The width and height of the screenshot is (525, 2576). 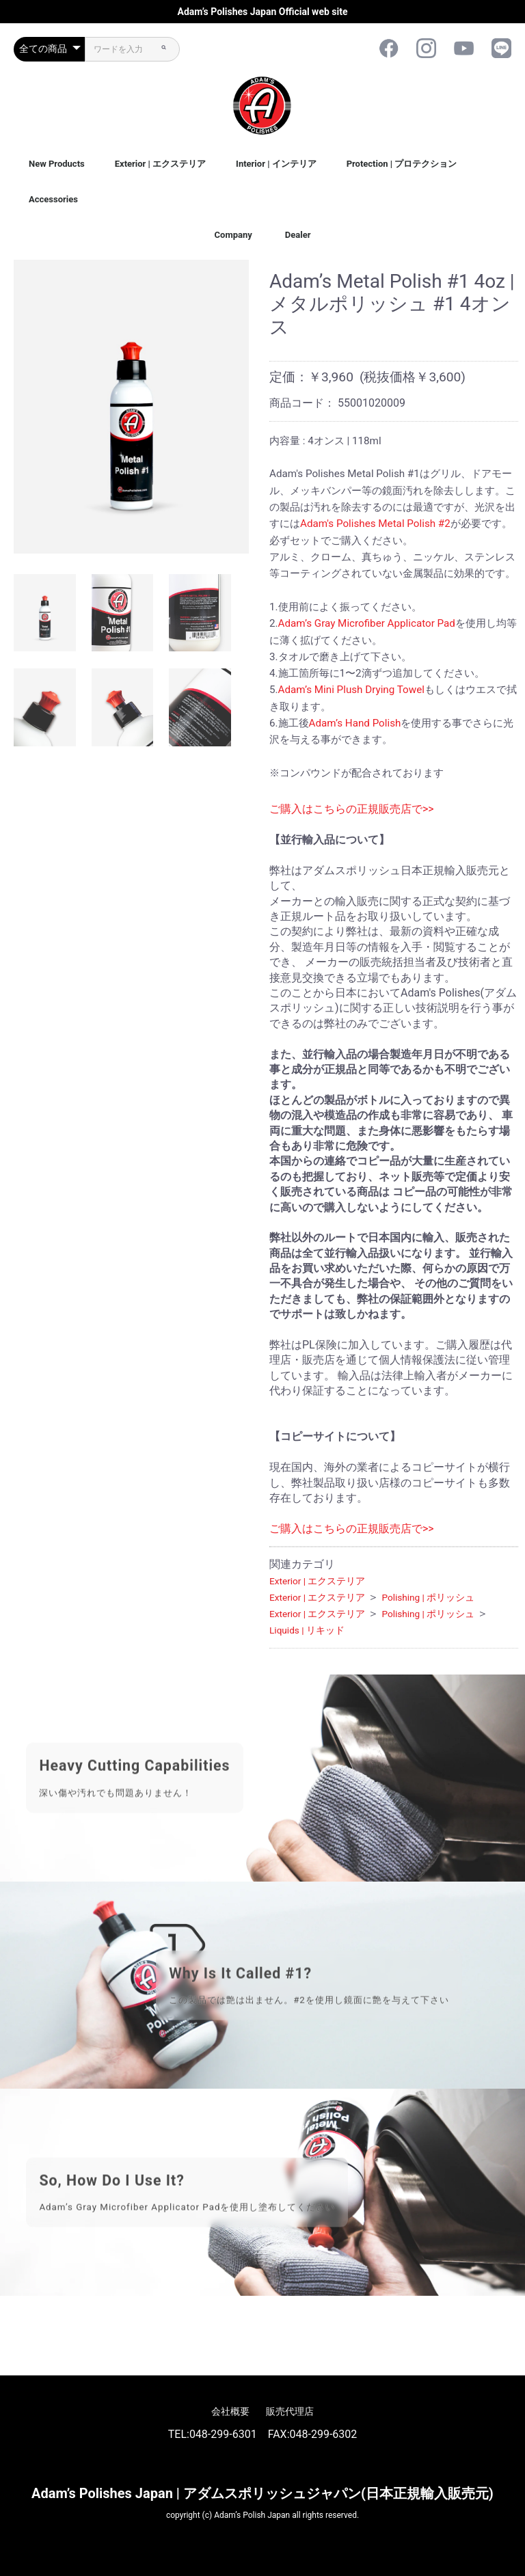 I want to click on Adam's Polishes Metal Polish #2, so click(x=375, y=523).